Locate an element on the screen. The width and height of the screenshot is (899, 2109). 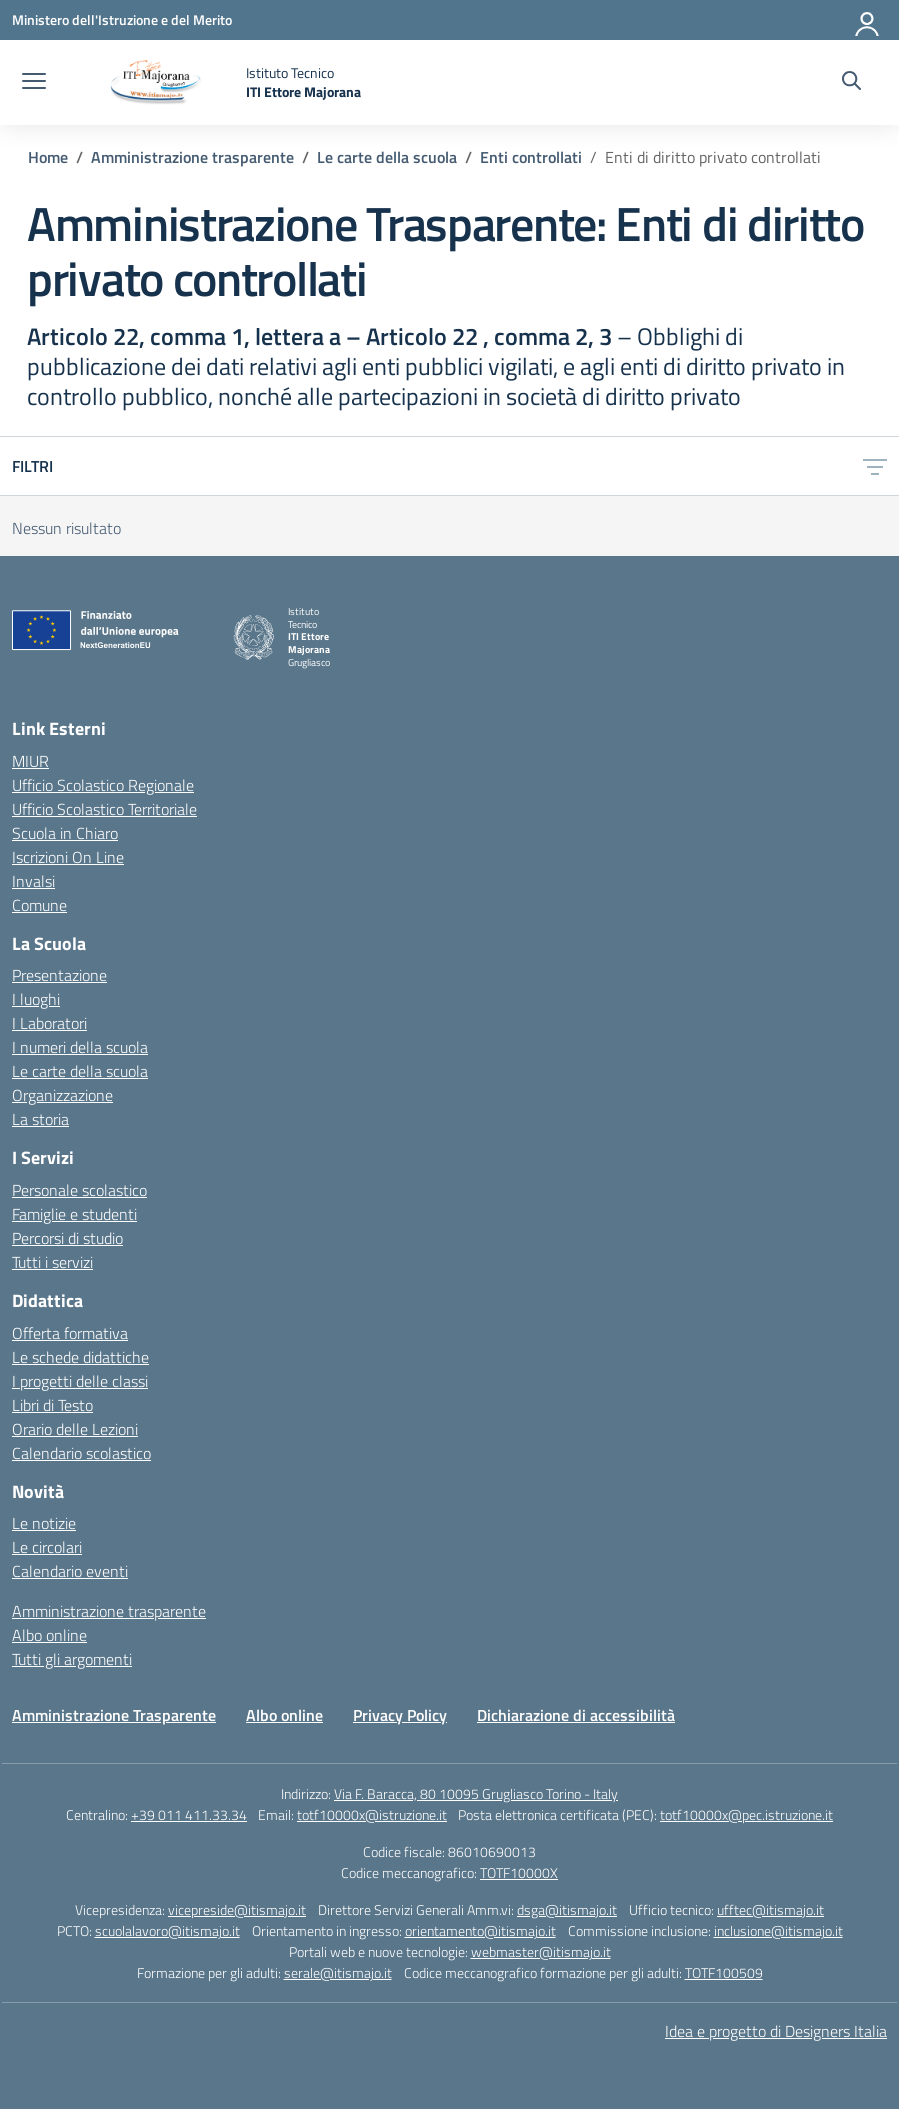
I progetti delle classi is located at coordinates (80, 1381).